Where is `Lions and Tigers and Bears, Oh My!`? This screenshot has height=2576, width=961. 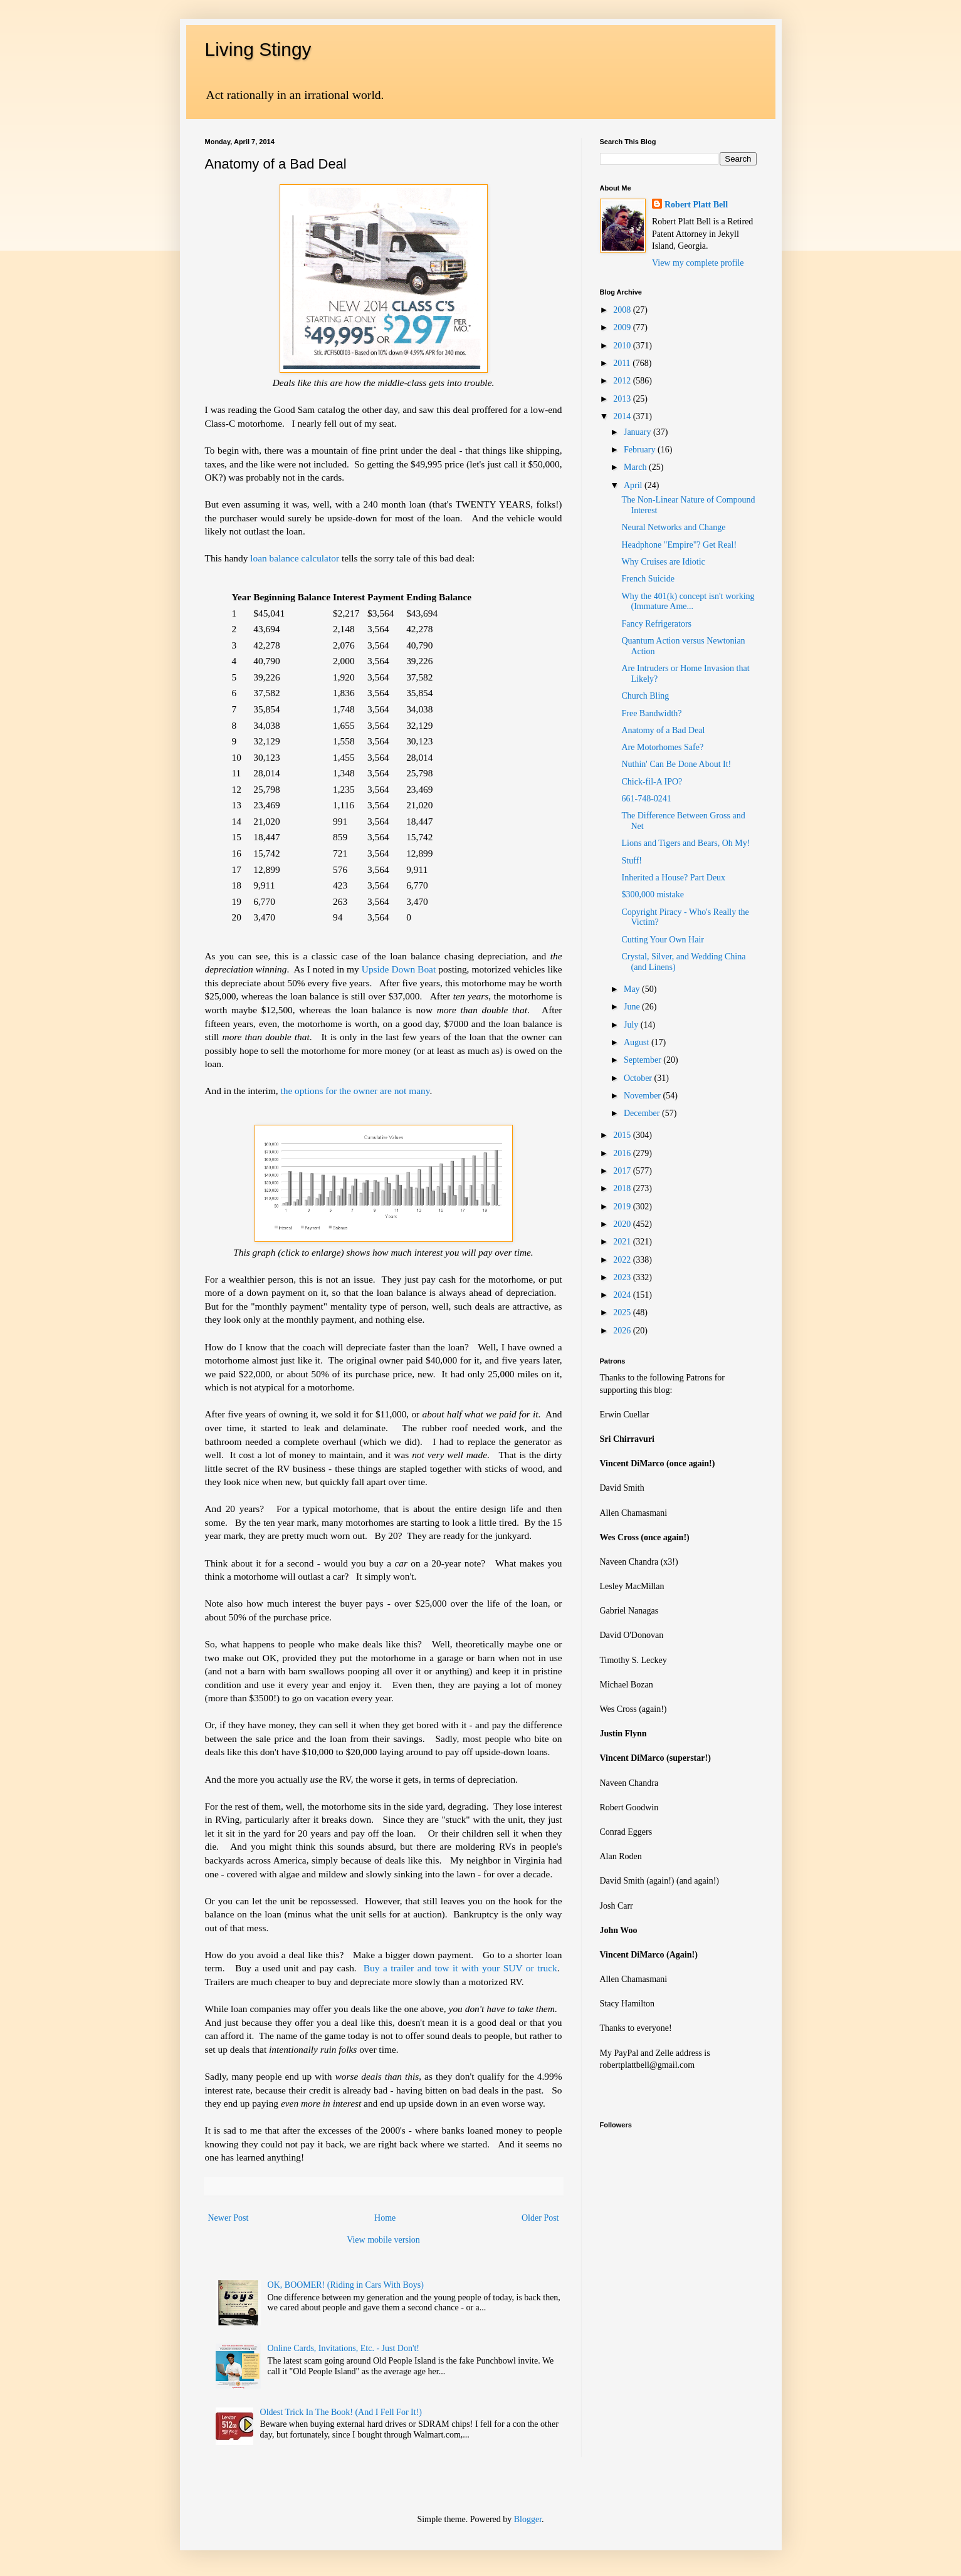 Lions and Tigers and Bears, Oh My! is located at coordinates (685, 843).